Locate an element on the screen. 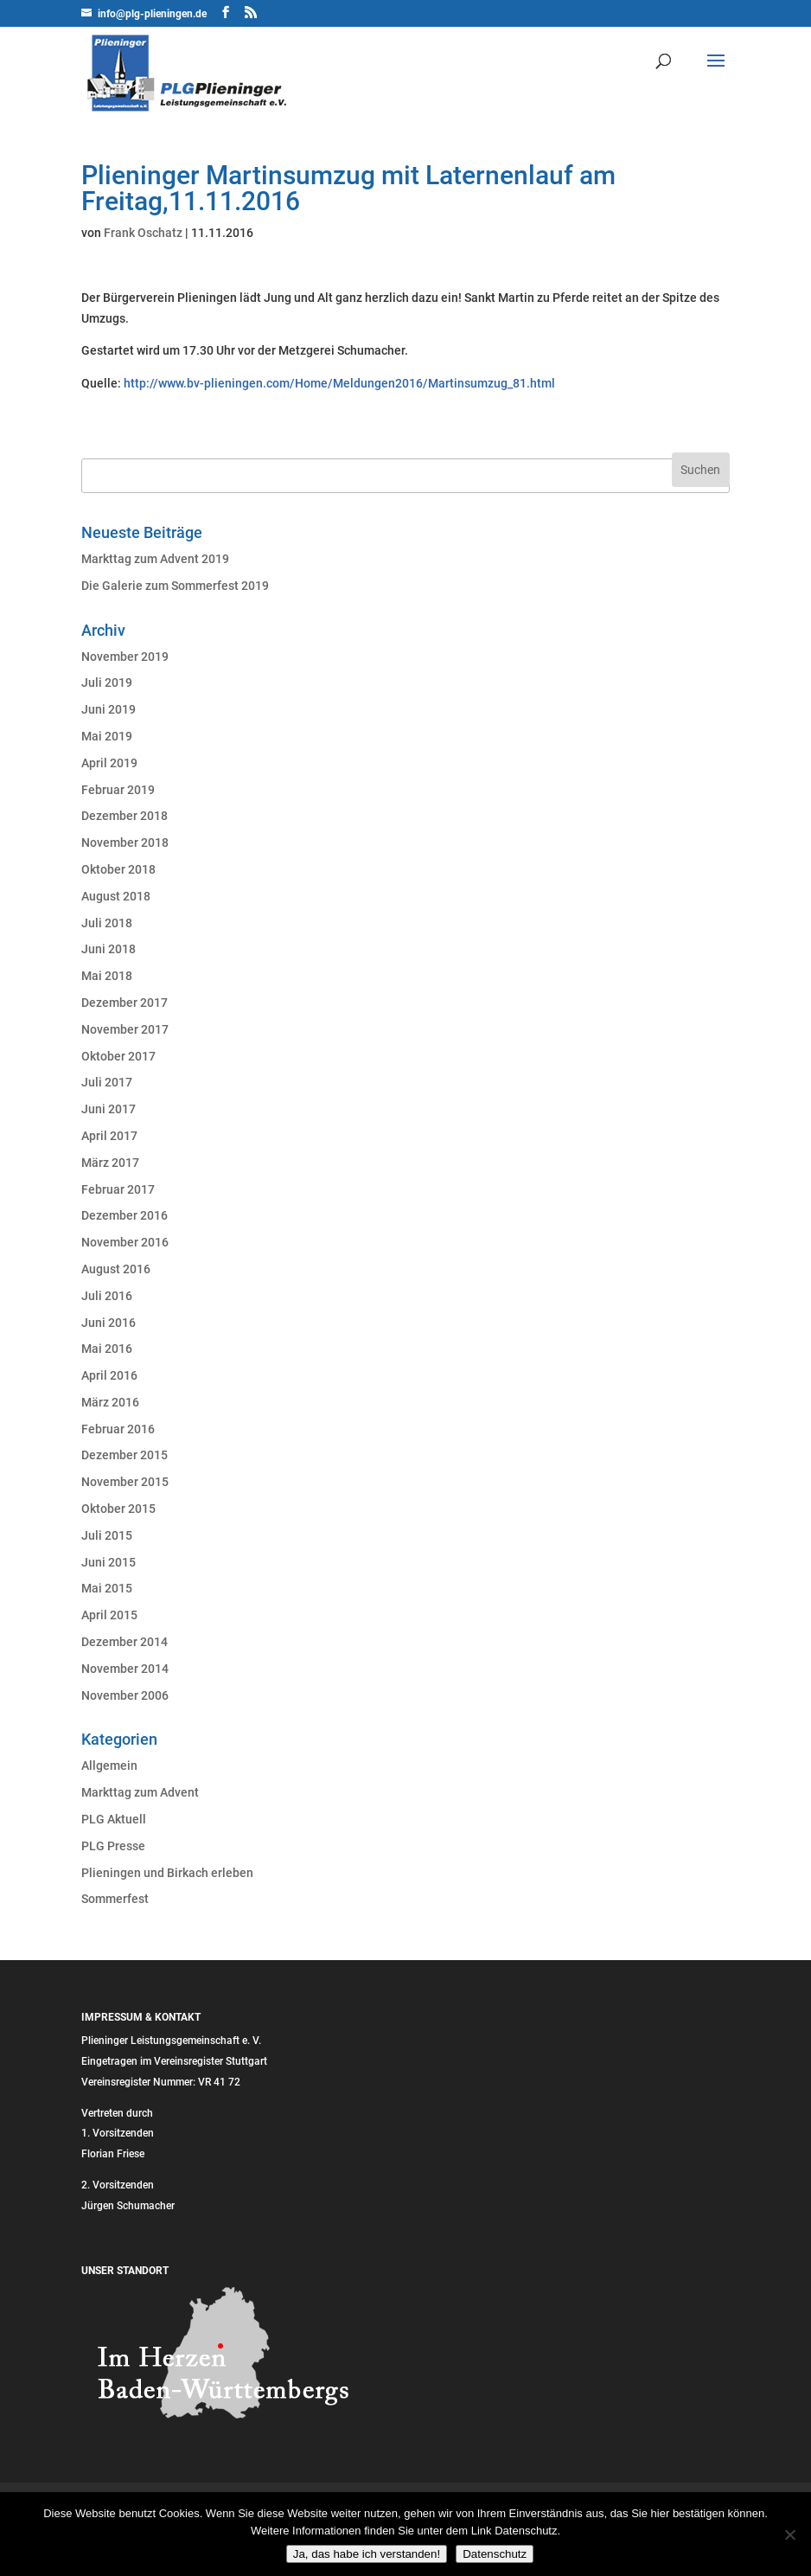 The width and height of the screenshot is (811, 2576). Dezember 2017 is located at coordinates (124, 1002).